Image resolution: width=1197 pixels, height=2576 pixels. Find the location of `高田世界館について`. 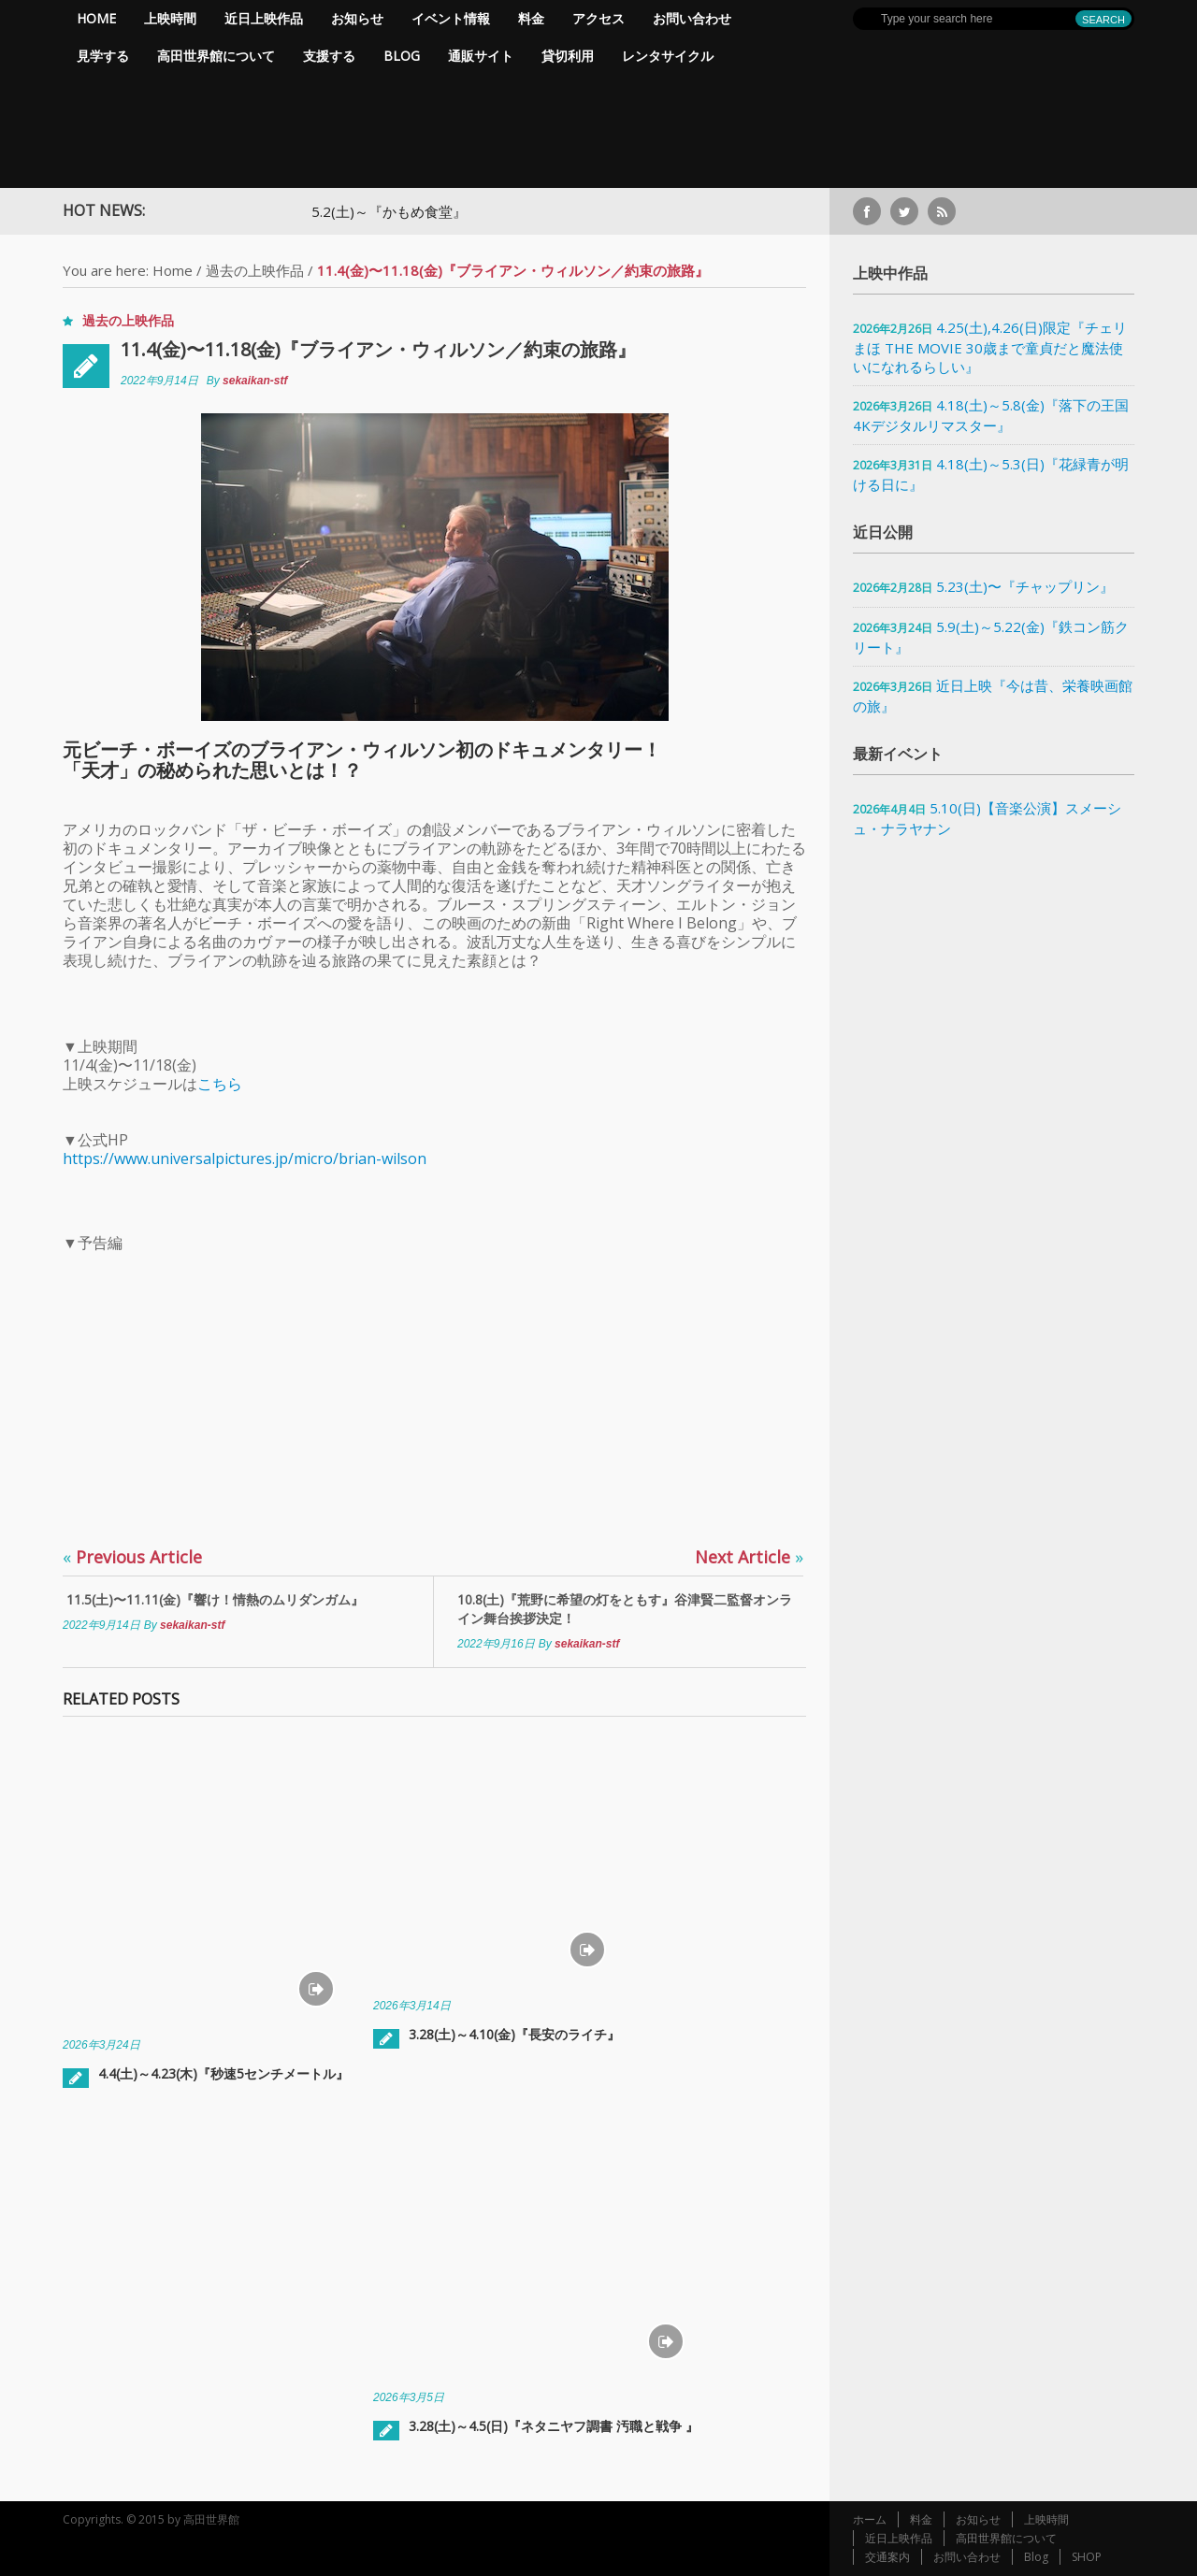

高田世界館について is located at coordinates (216, 56).